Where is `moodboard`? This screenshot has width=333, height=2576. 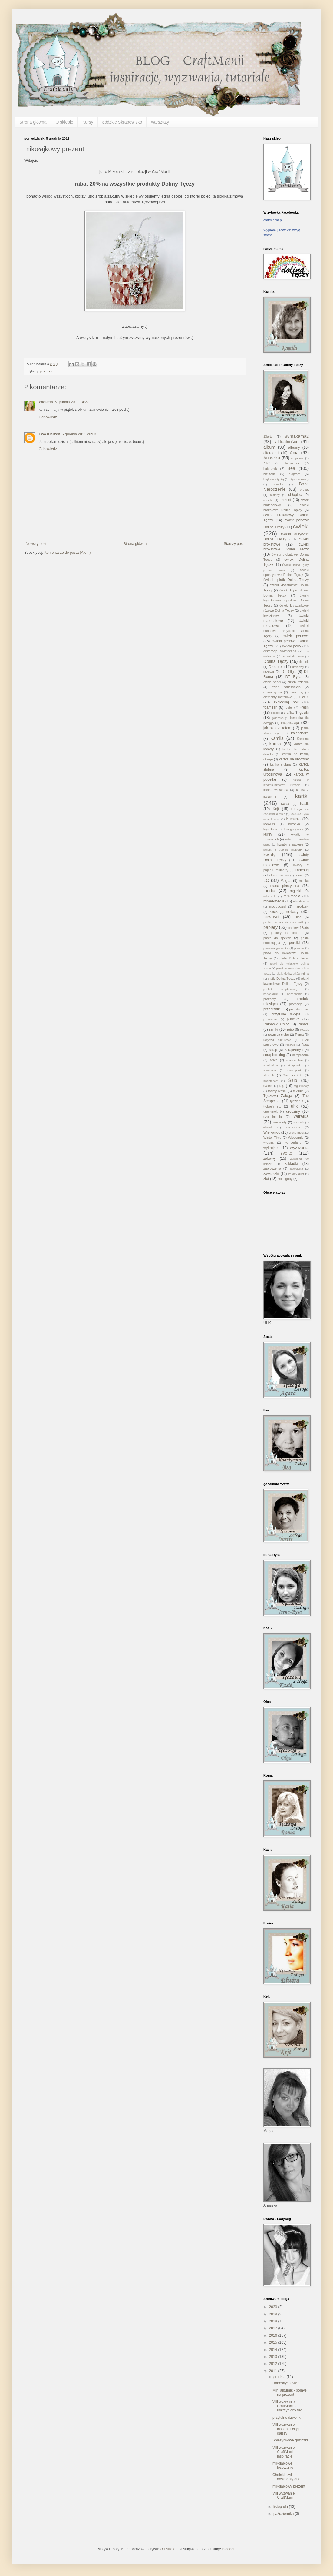
moodboard is located at coordinates (277, 906).